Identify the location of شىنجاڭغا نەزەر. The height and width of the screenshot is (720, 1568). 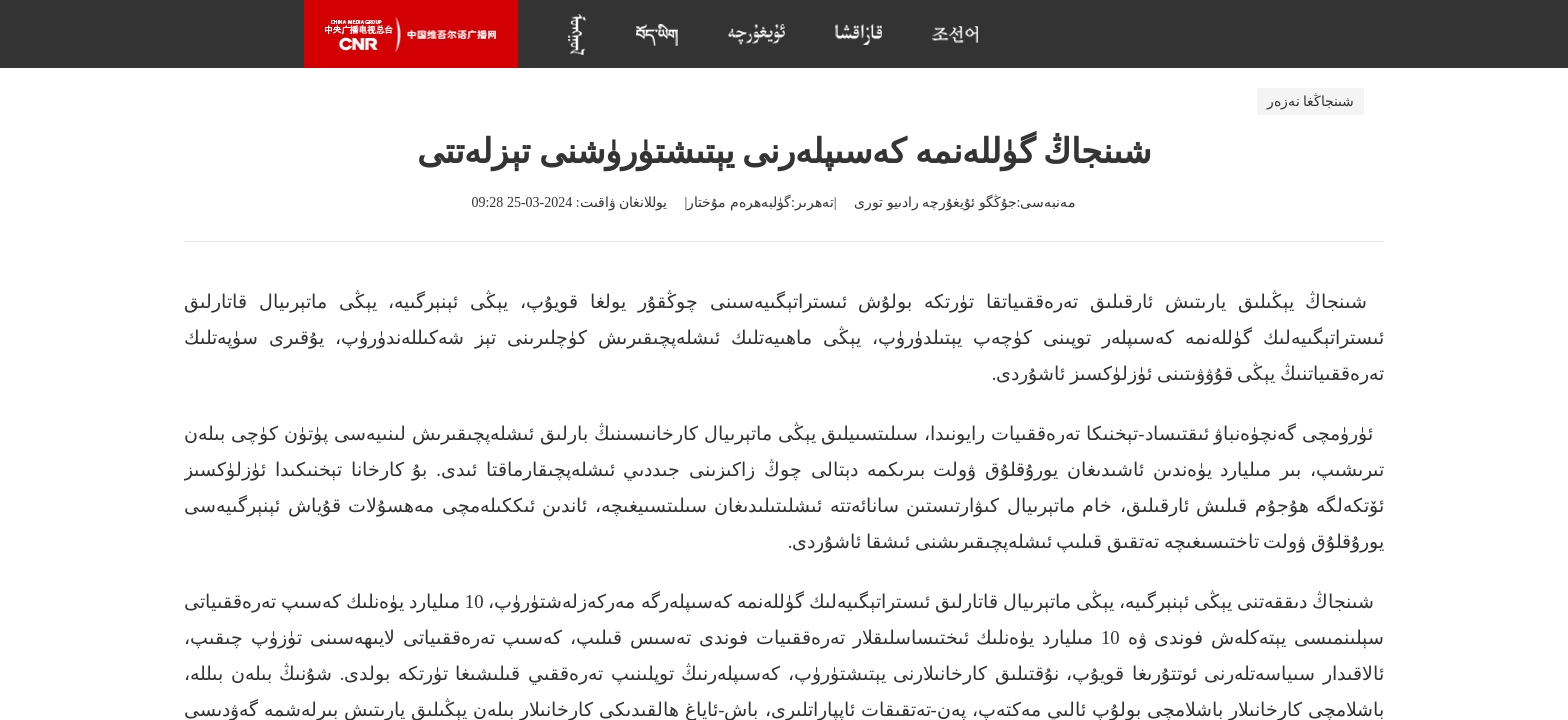
(1311, 101).